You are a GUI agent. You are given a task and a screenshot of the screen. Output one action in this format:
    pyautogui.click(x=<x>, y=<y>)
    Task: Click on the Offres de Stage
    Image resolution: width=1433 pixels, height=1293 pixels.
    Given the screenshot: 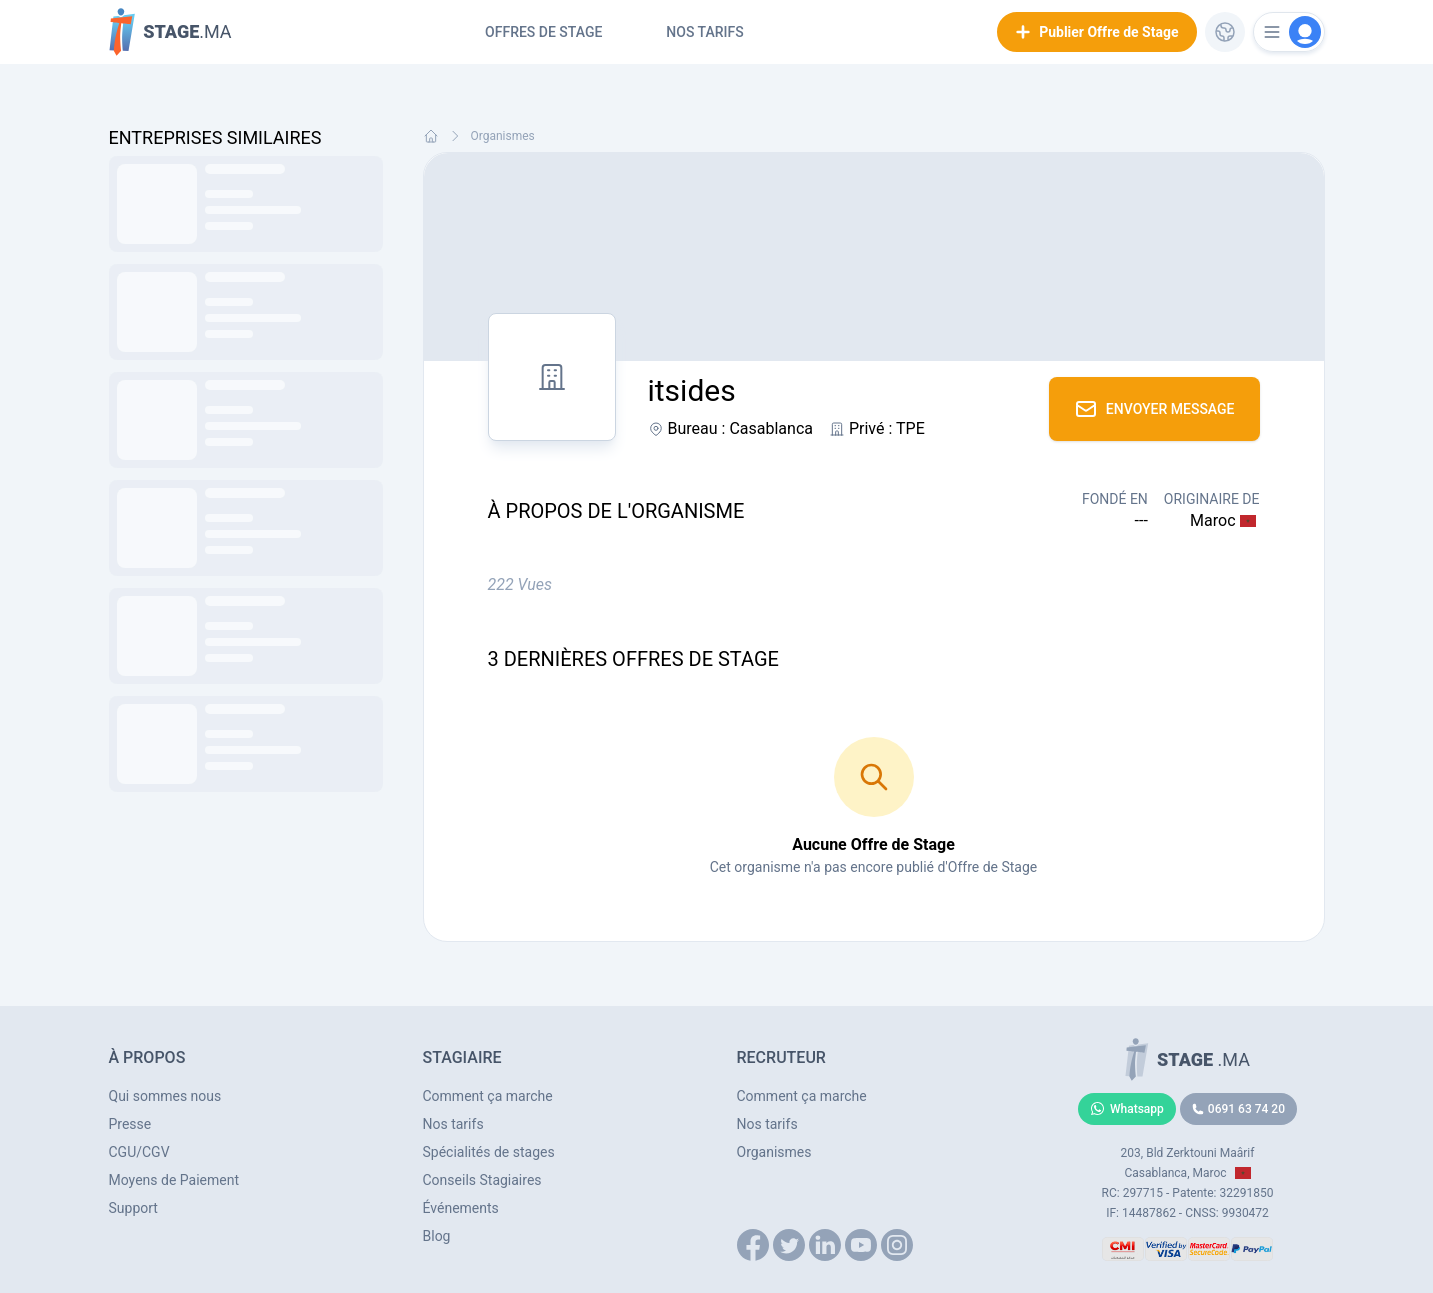 What is the action you would take?
    pyautogui.click(x=543, y=32)
    